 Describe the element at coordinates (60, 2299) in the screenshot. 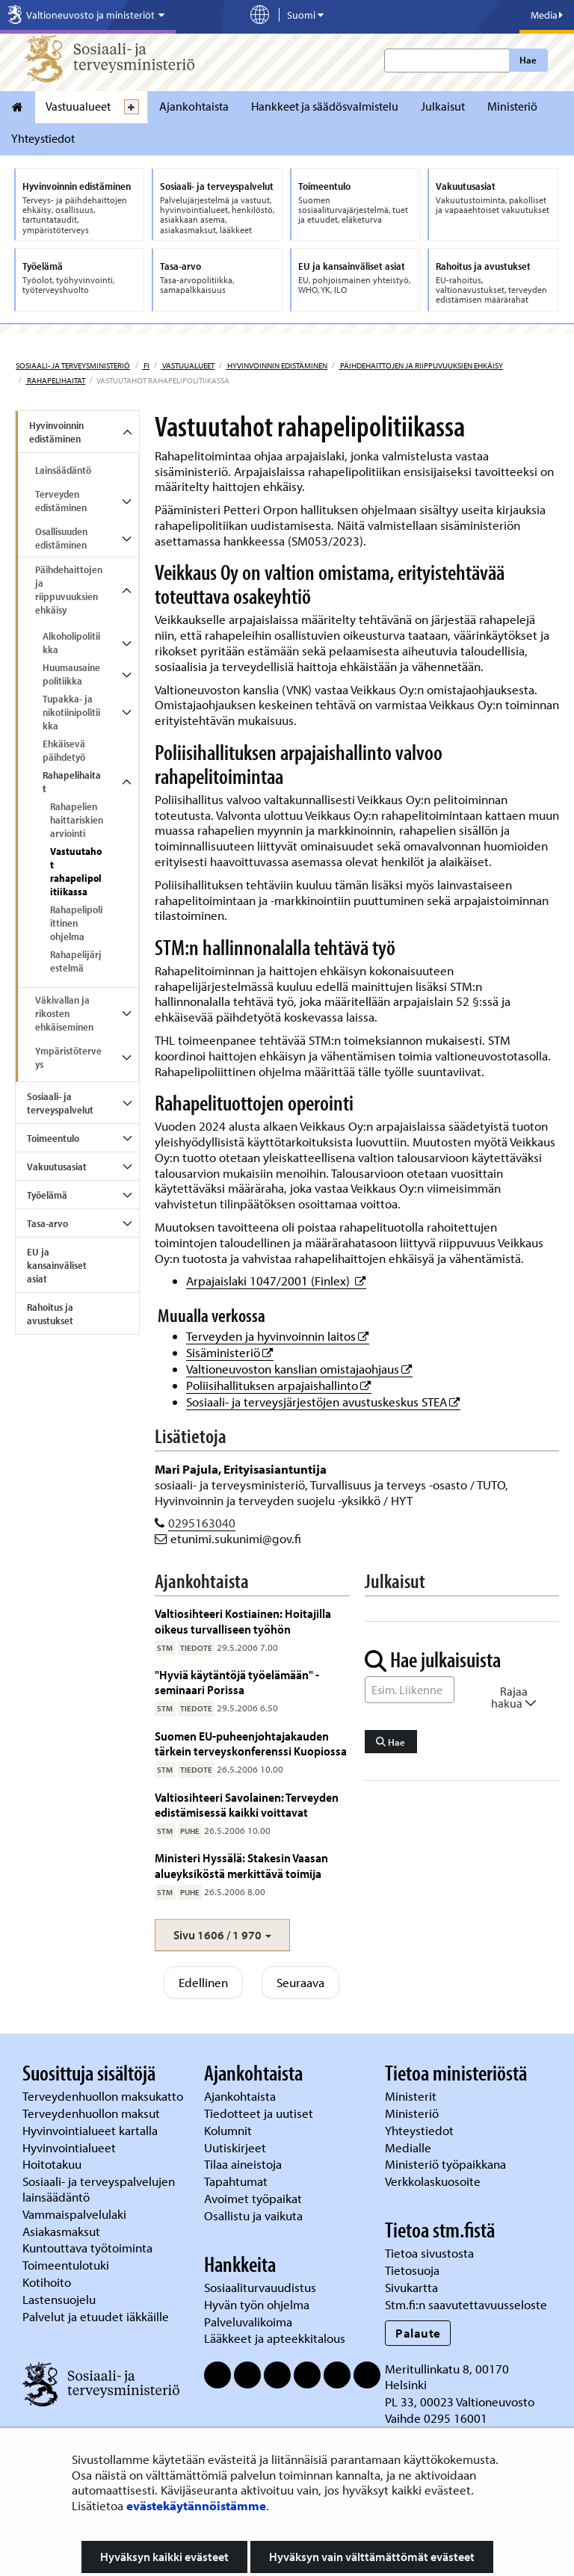

I see `Lastensuojelu` at that location.